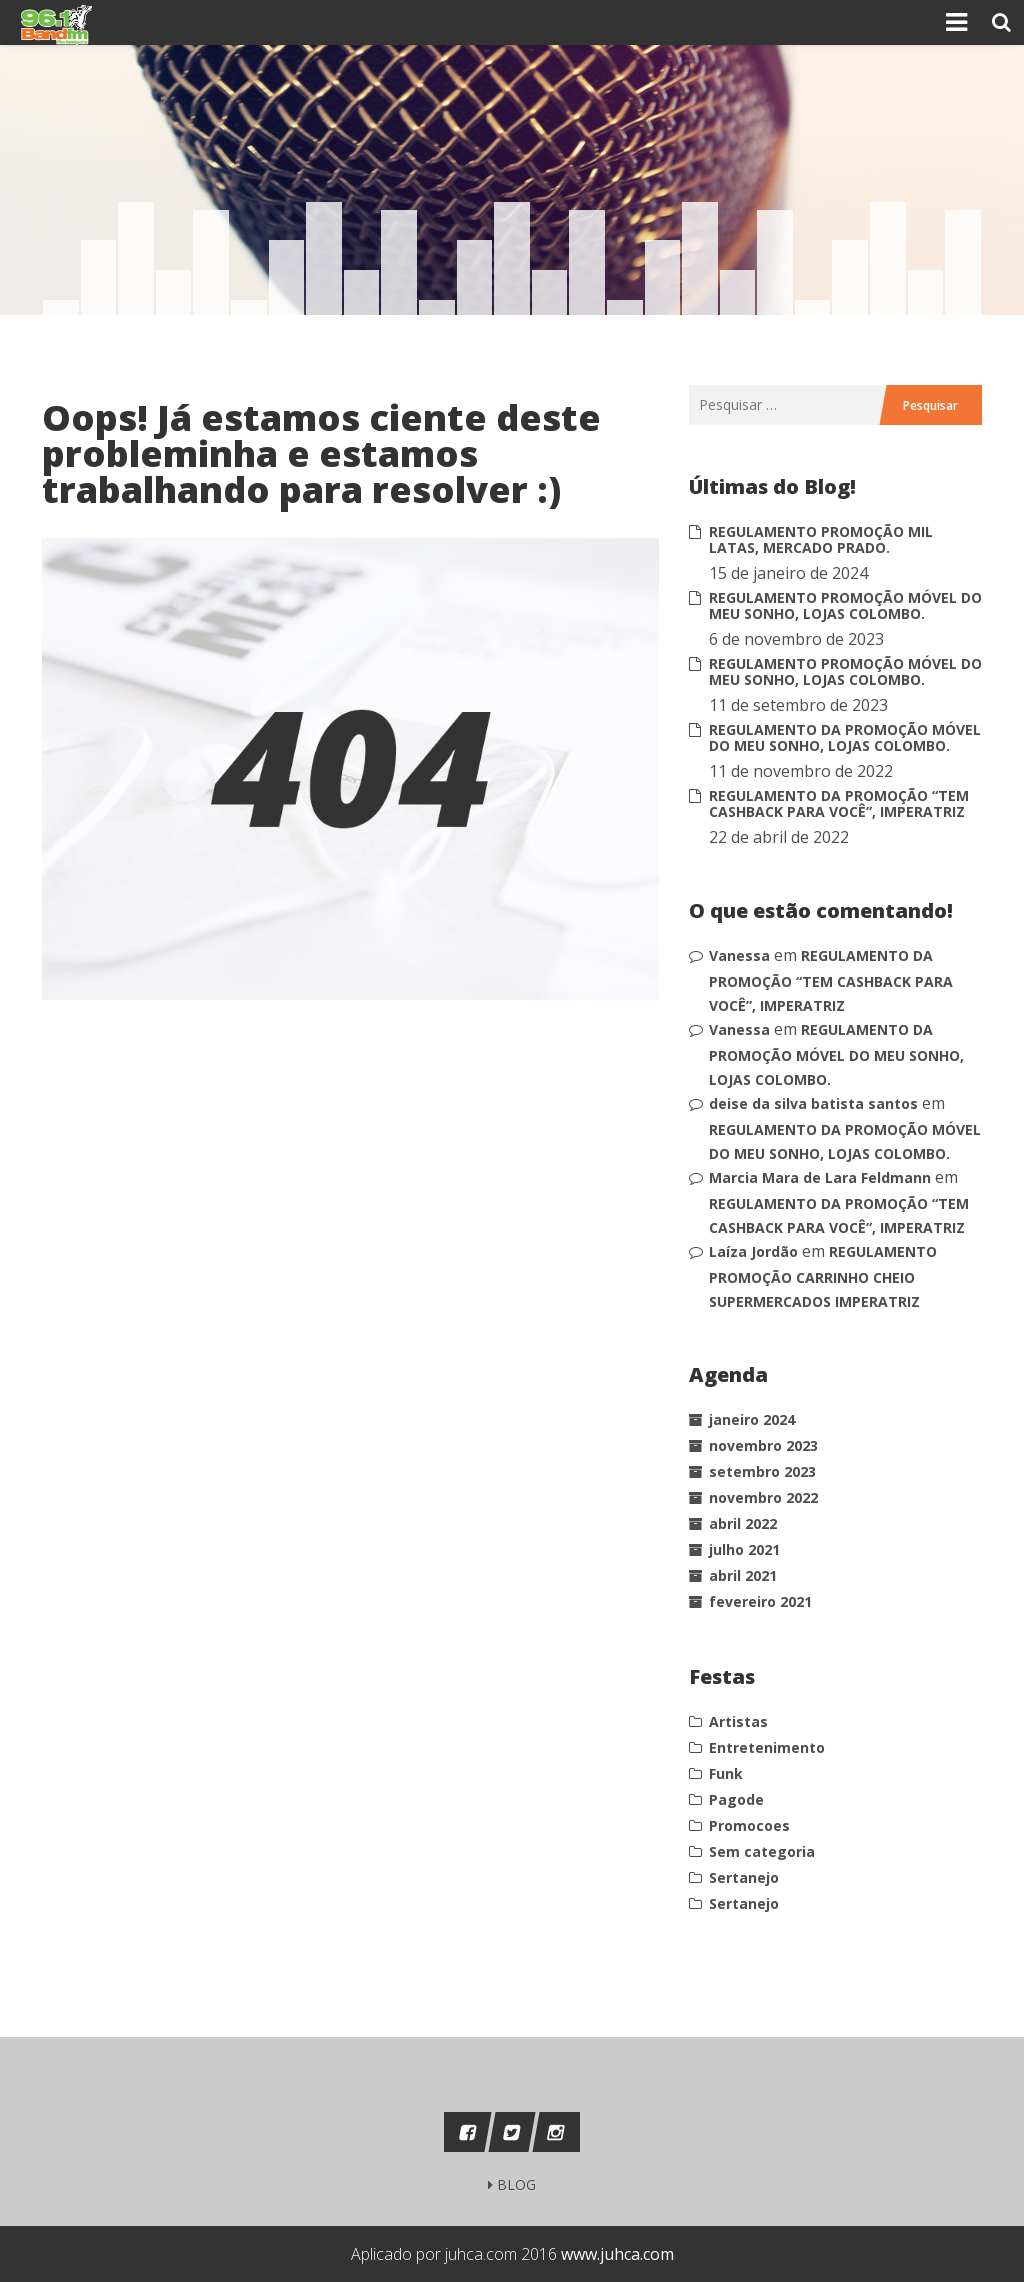 This screenshot has height=2282, width=1024. I want to click on REGULAMENTO PROMOÇÃO MIL LATAS, MERCADO PRADO., so click(821, 539).